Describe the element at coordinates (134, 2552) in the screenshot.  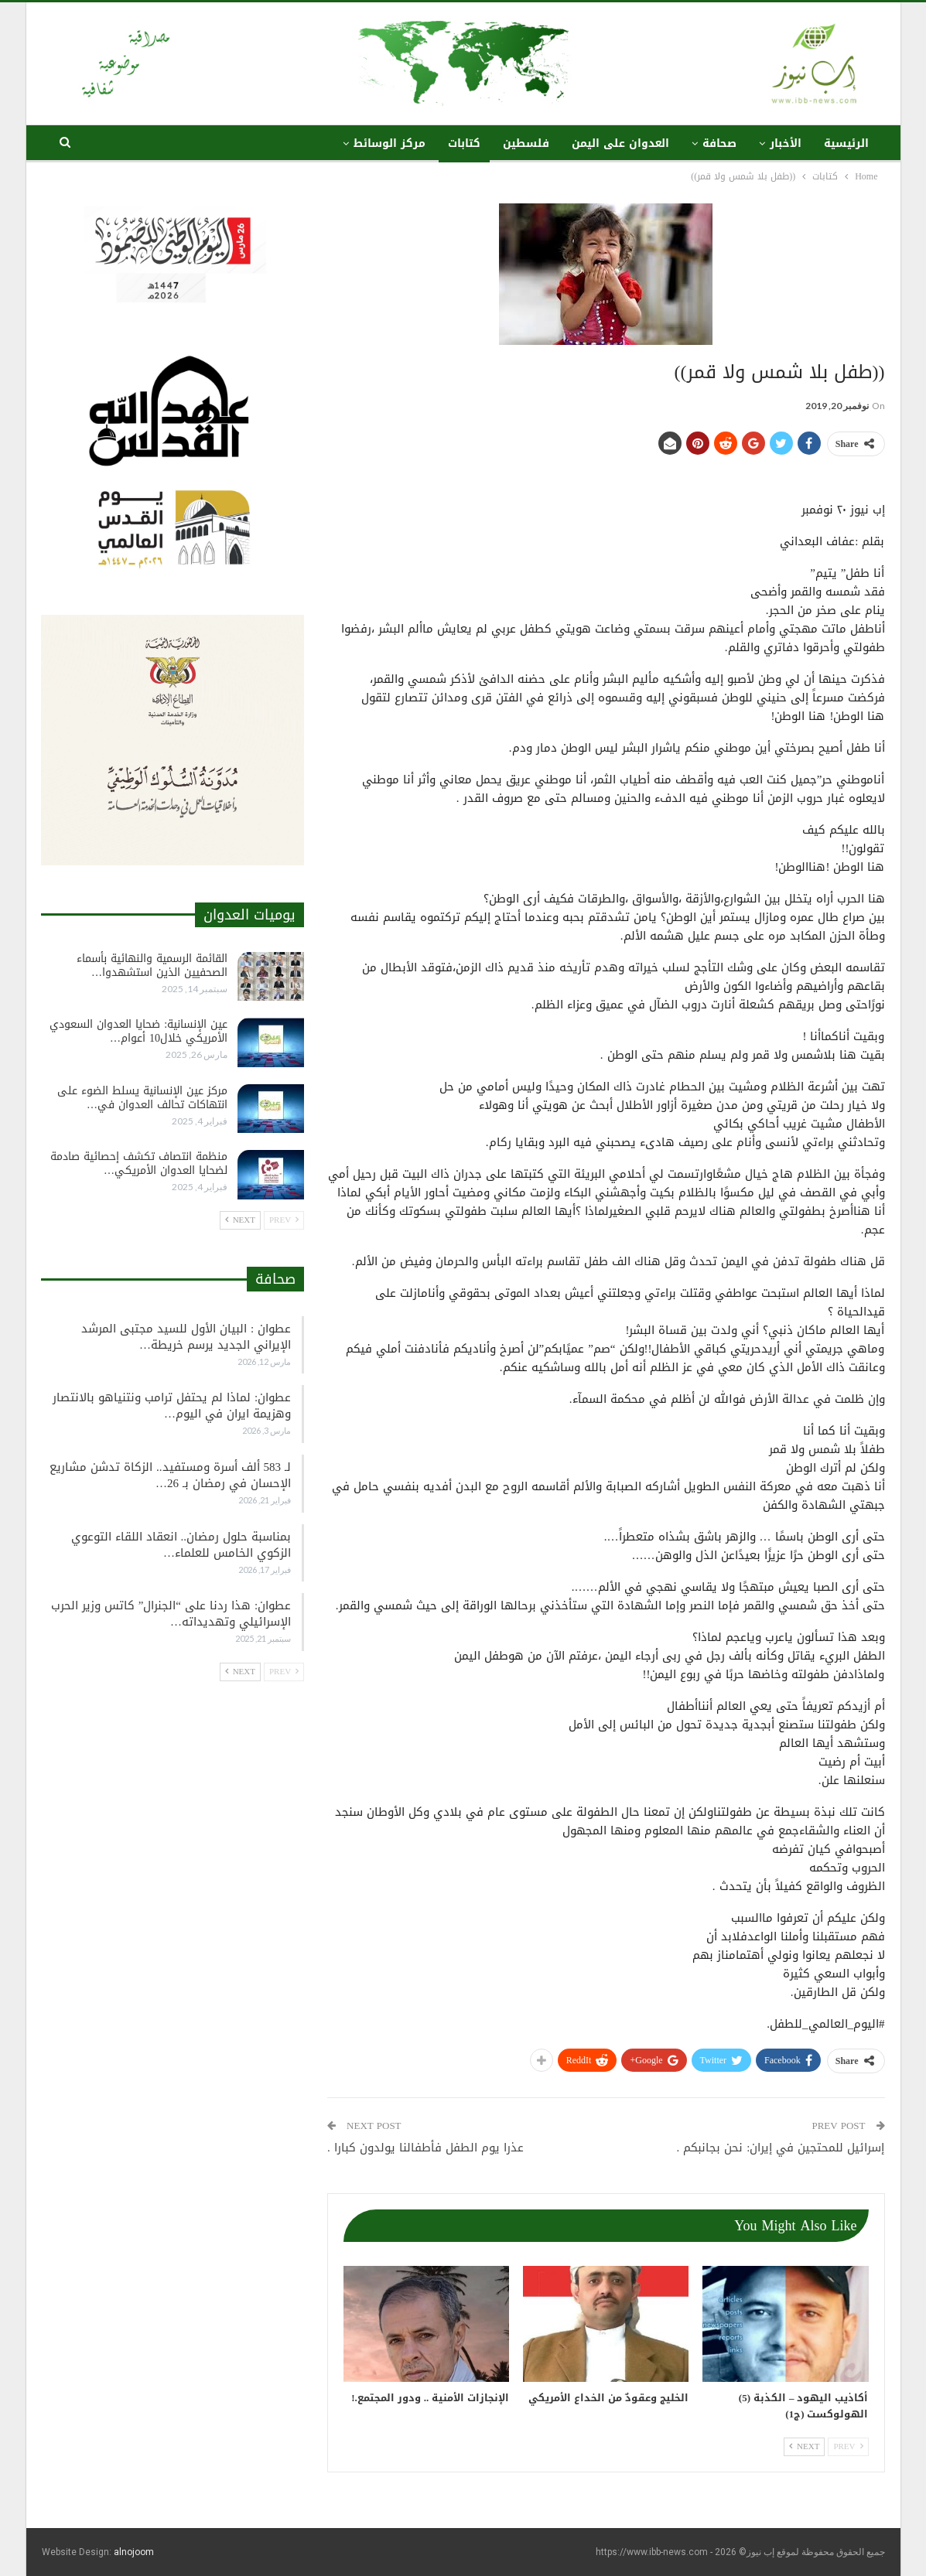
I see `alnojoom` at that location.